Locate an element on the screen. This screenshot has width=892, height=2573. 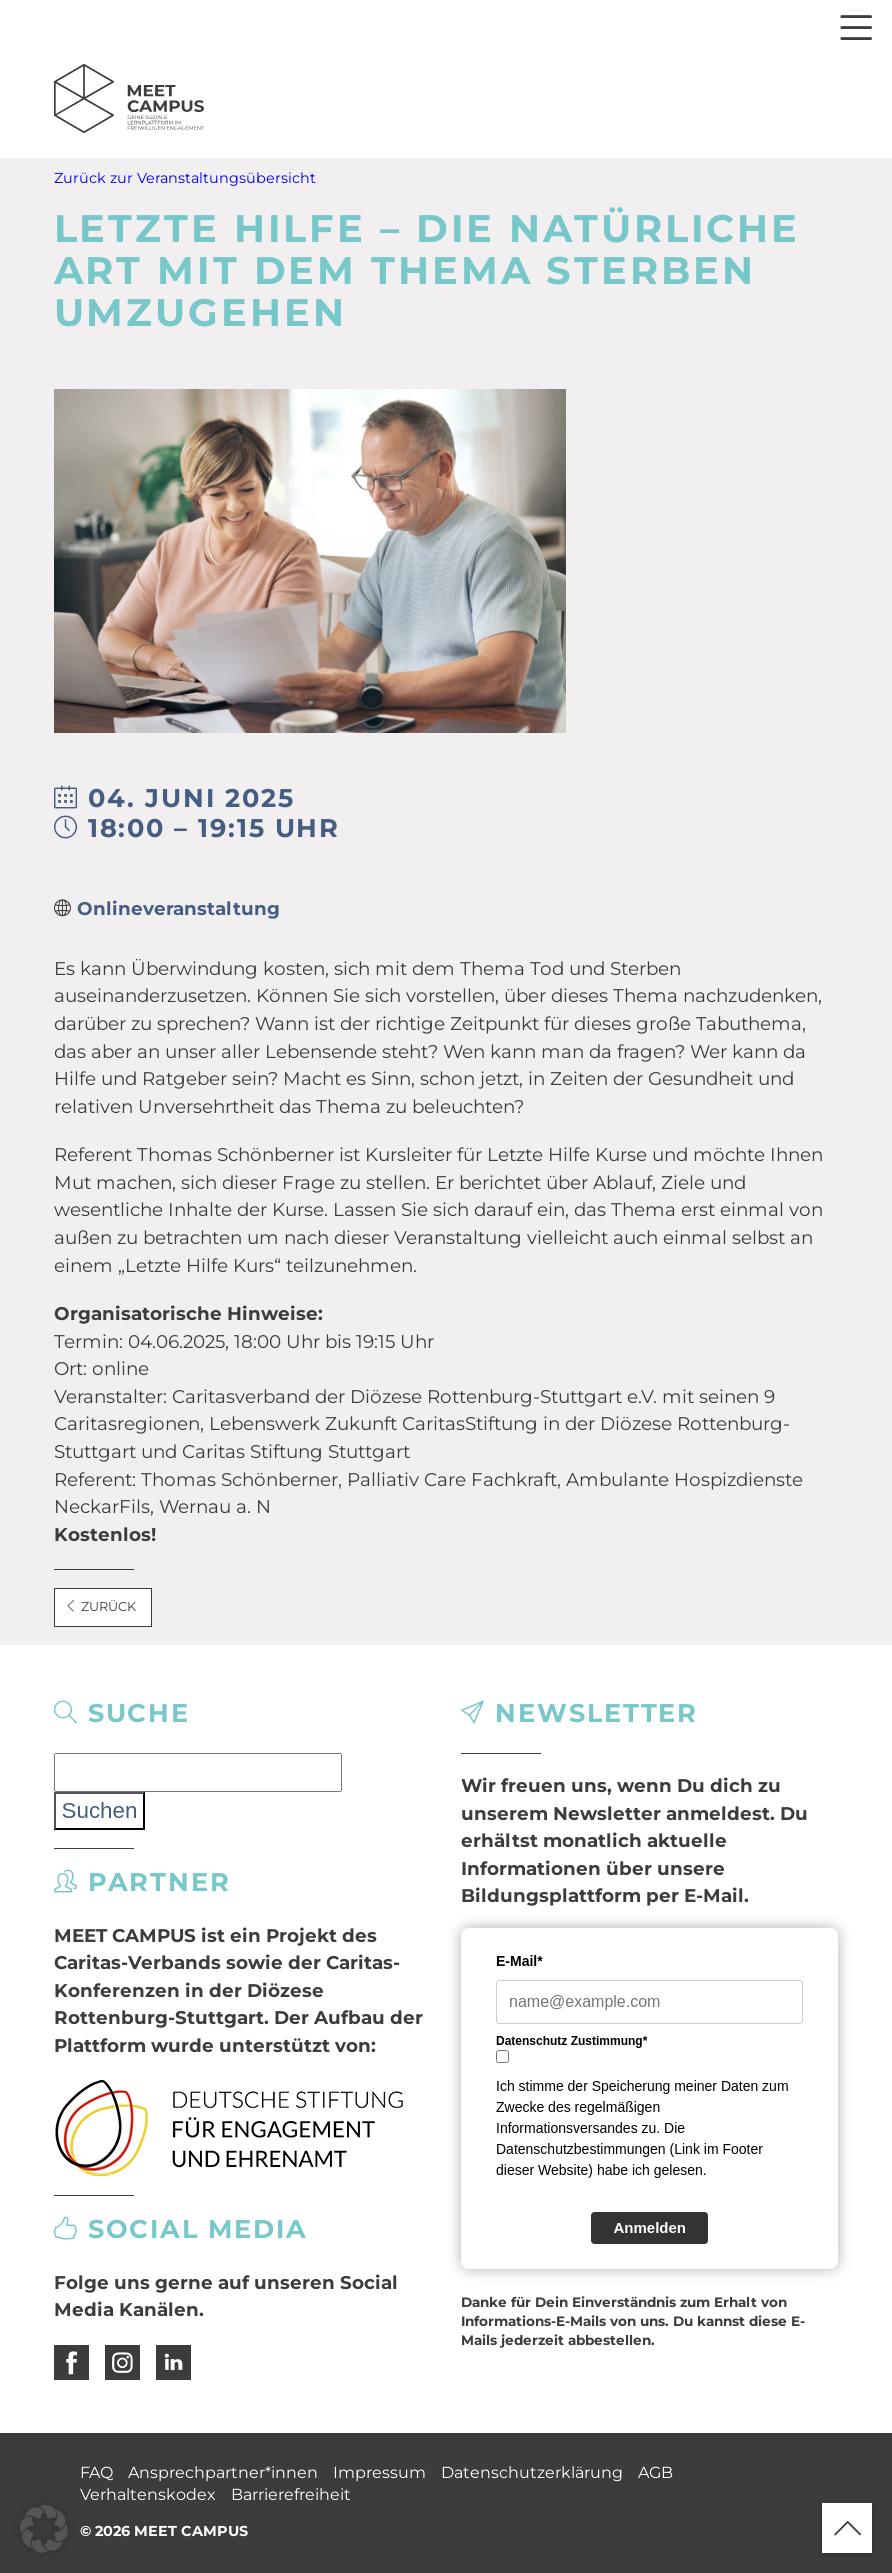
Barrierefreiheit is located at coordinates (291, 2494).